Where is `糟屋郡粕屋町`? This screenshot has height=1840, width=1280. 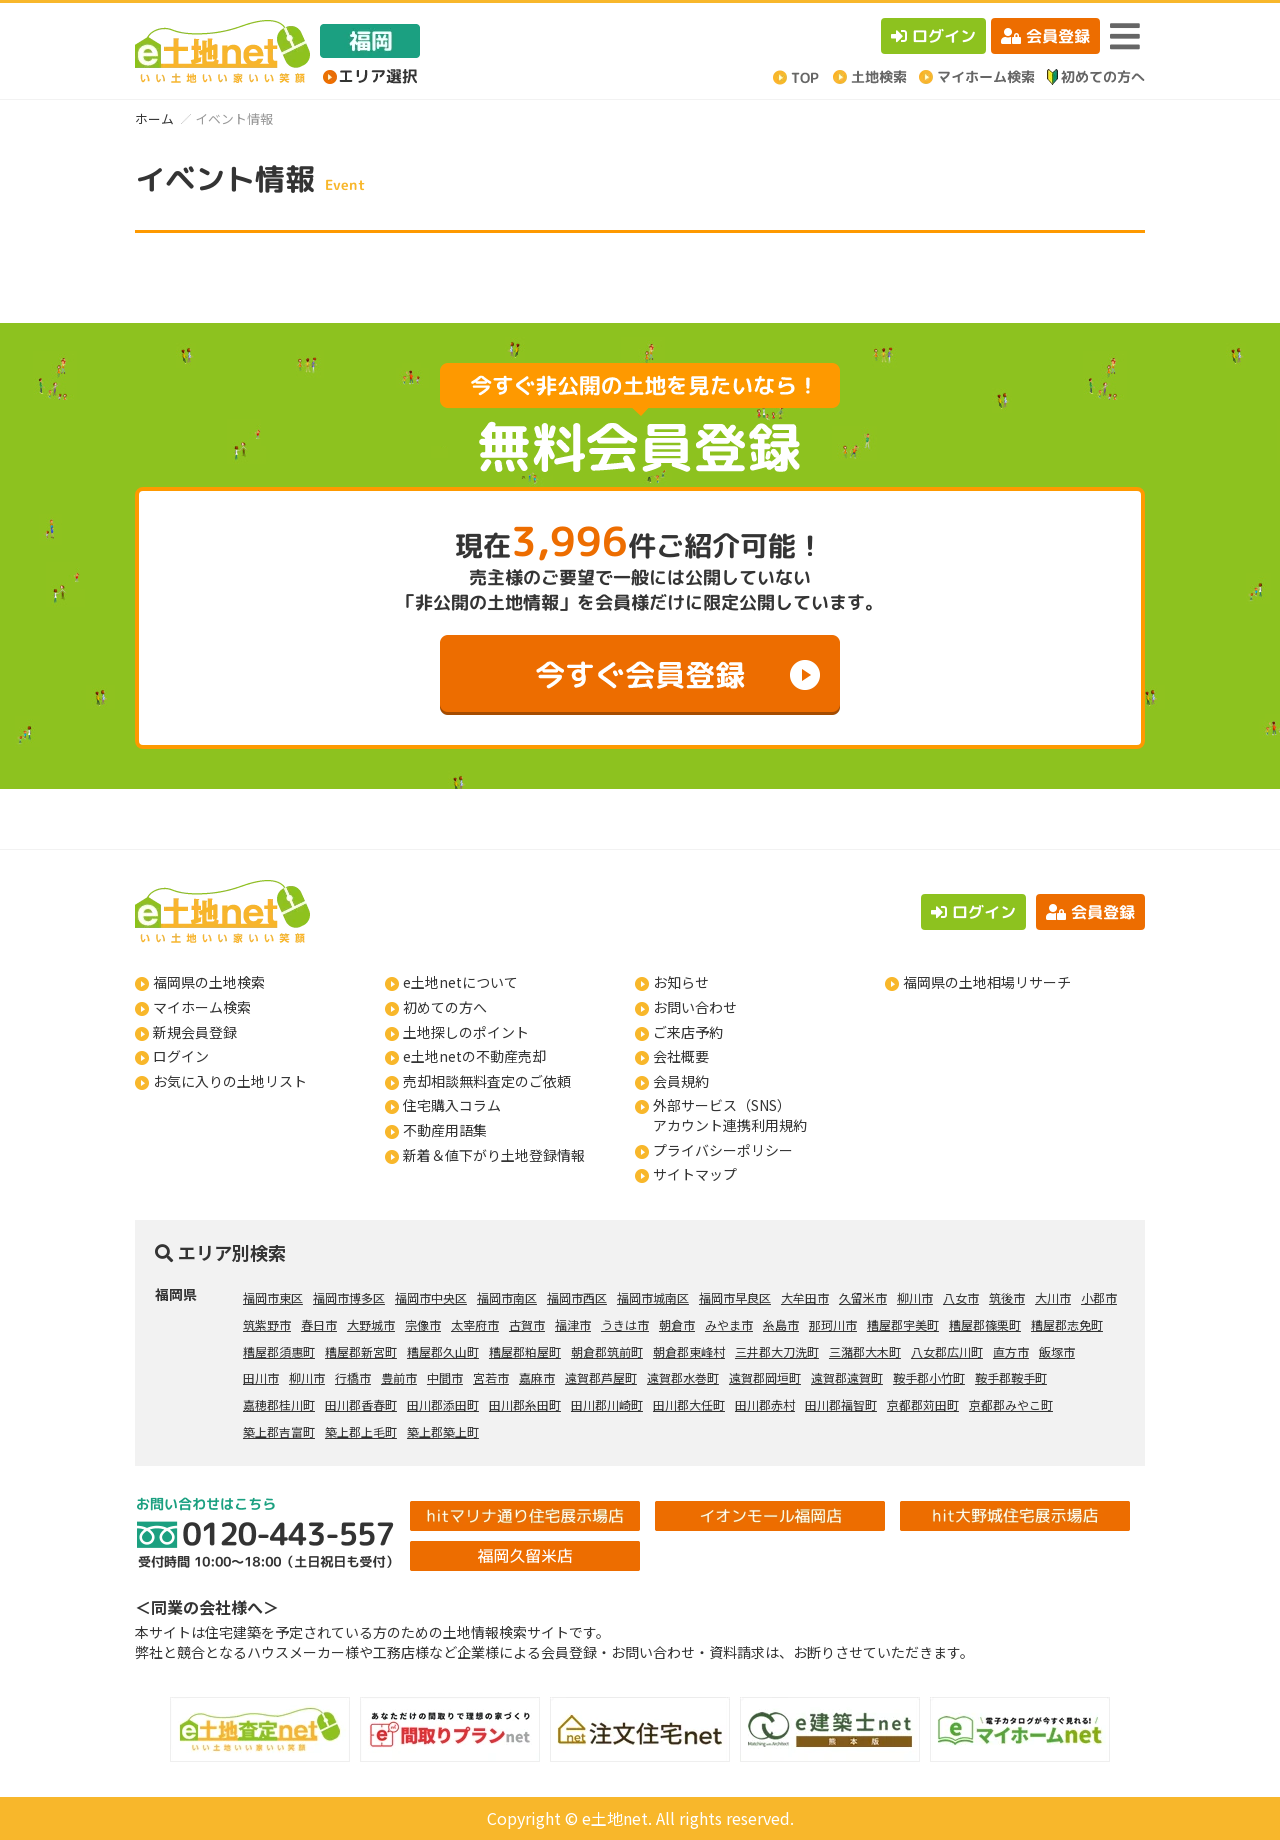
糟屋郡粕屋町 is located at coordinates (525, 1351).